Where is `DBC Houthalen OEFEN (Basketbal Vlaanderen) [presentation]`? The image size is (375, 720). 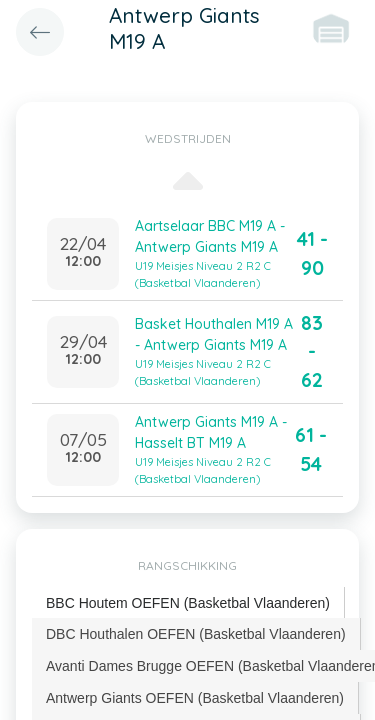
DBC Houthalen OEFEN (Basketbal Vlaanderen) [presentation] is located at coordinates (196, 634).